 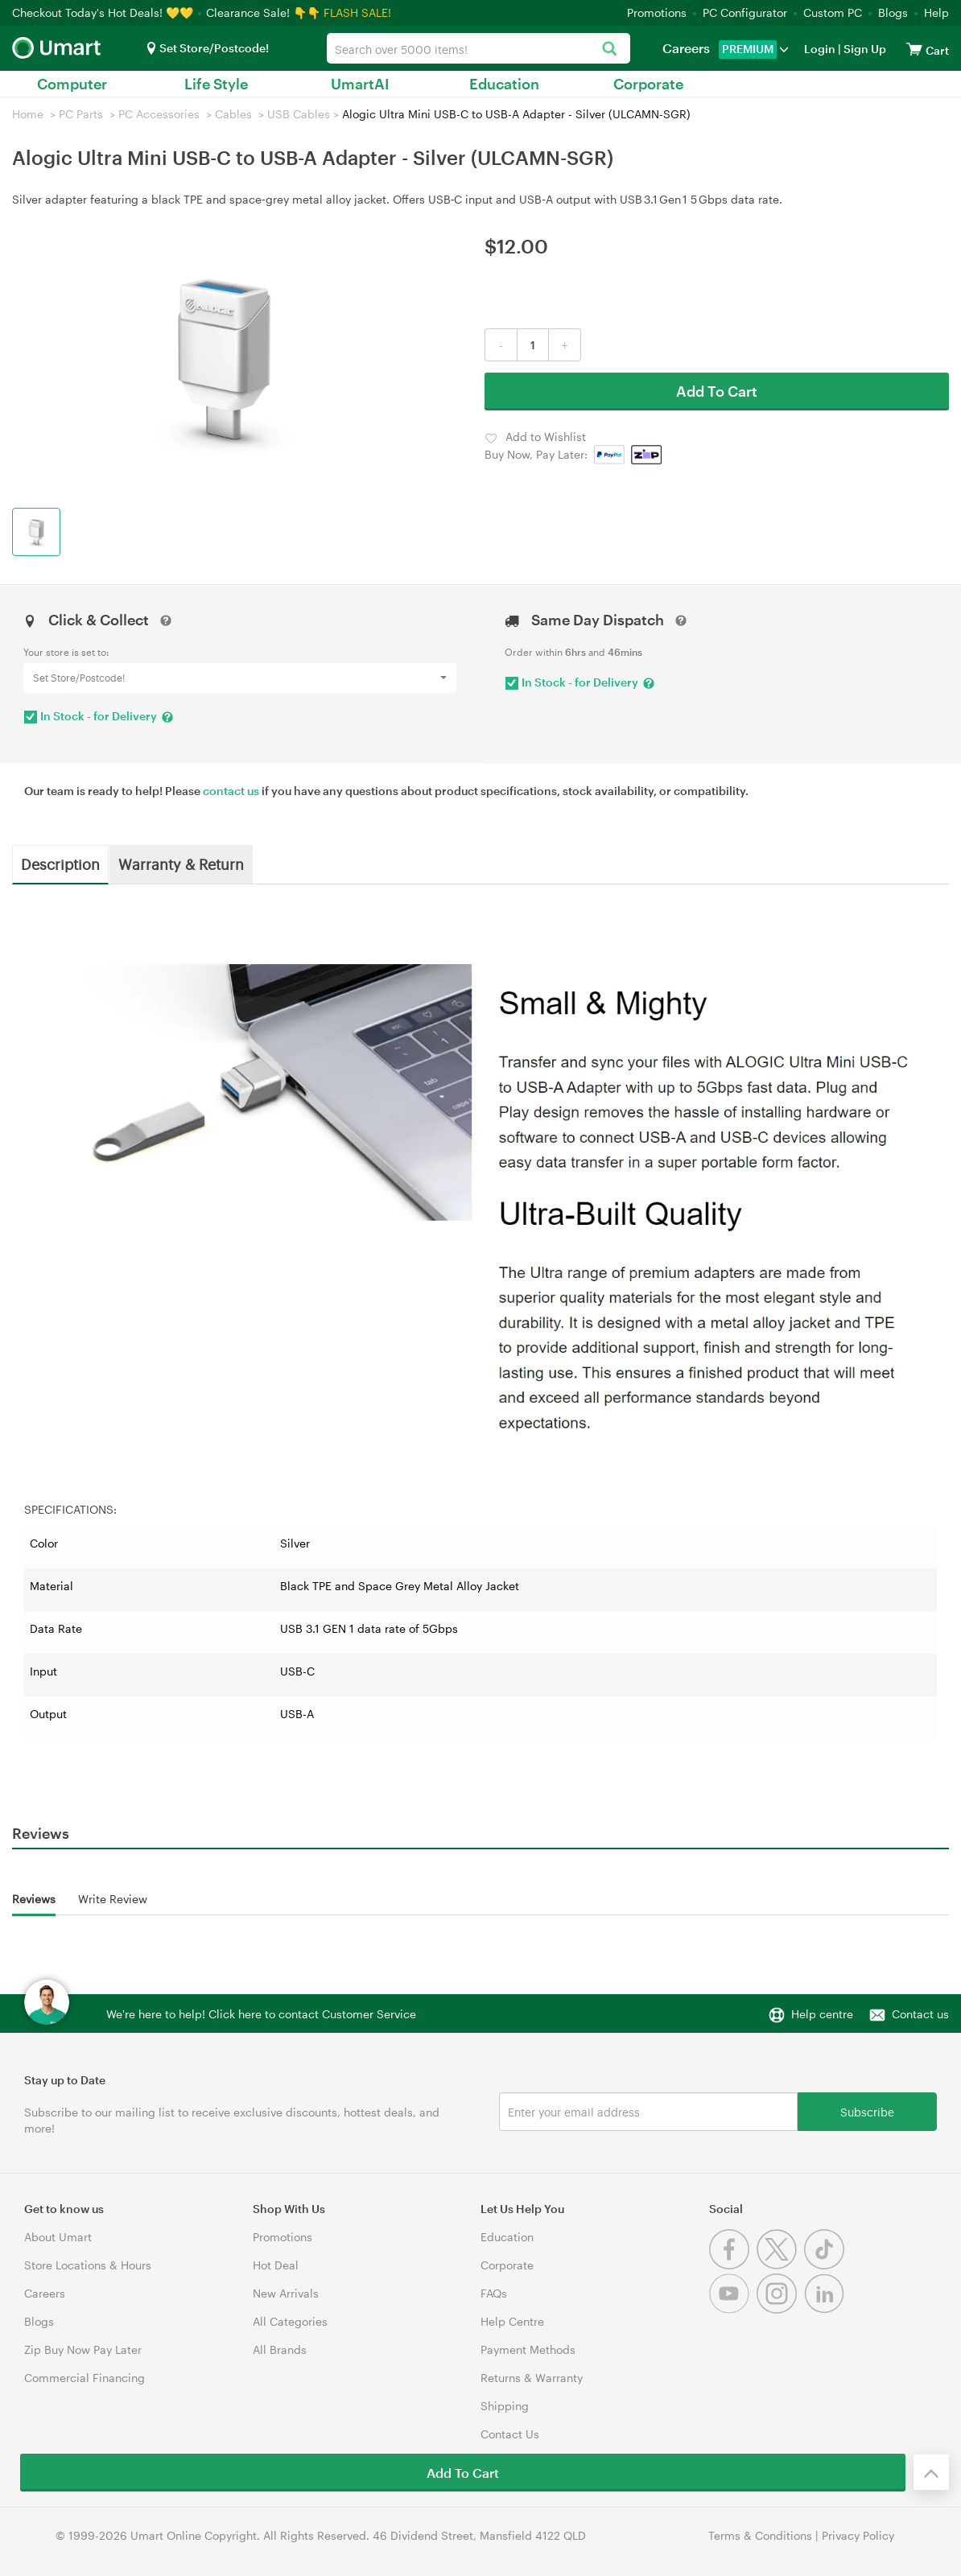 I want to click on Home, so click(x=27, y=114).